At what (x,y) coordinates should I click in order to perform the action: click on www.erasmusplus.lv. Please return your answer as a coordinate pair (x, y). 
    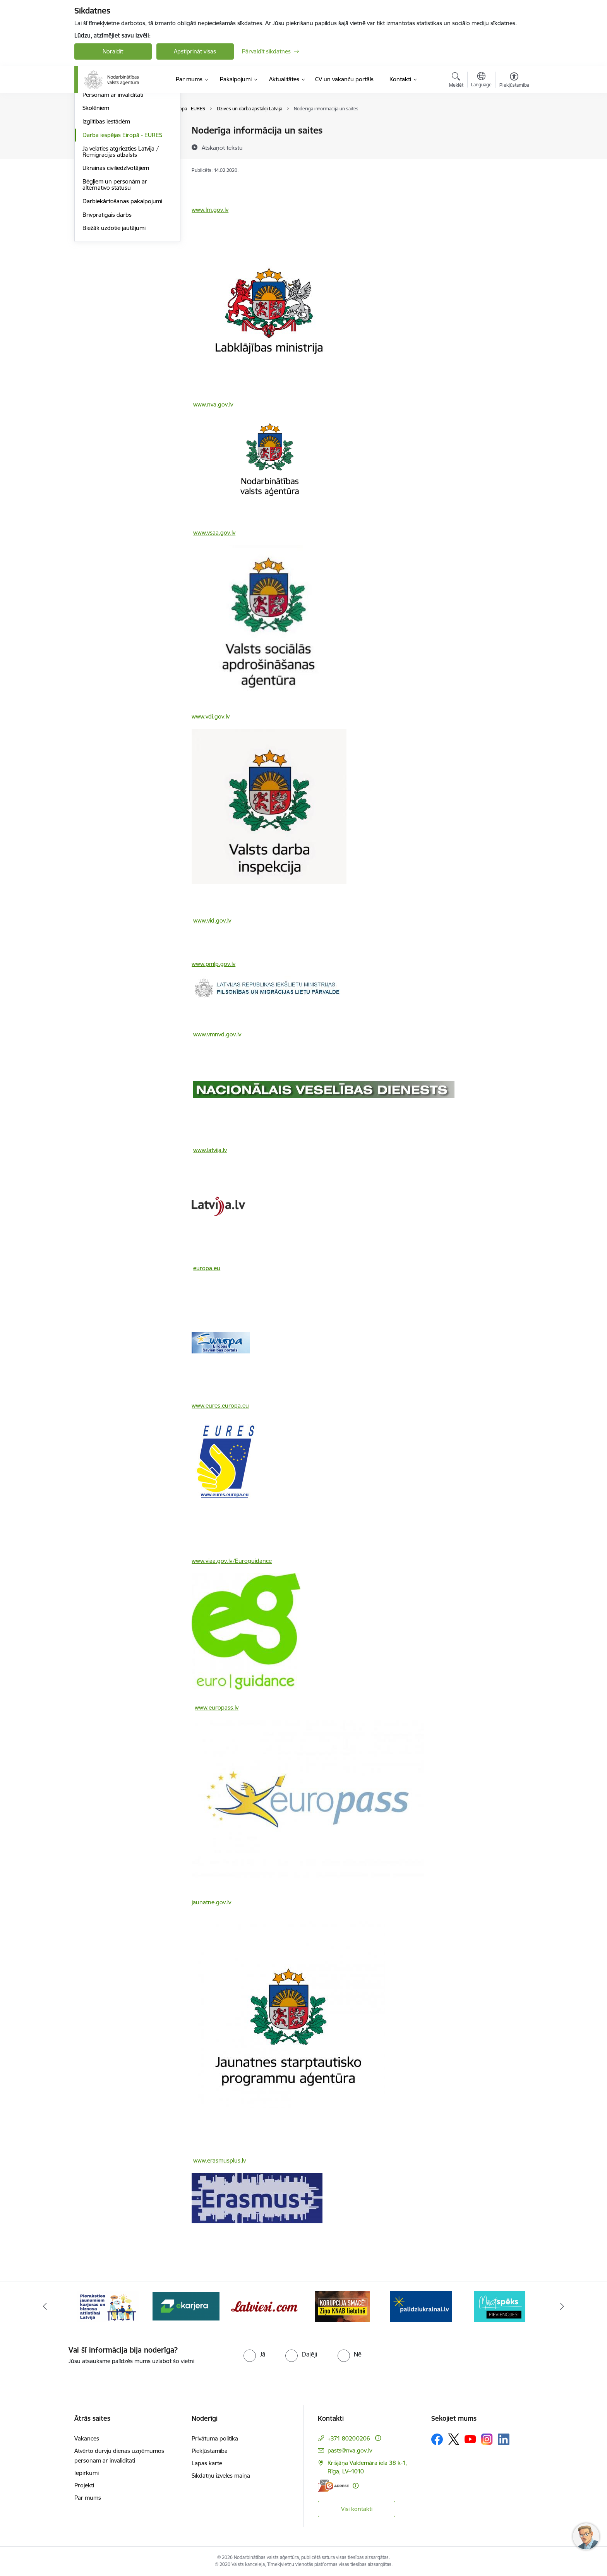
    Looking at the image, I should click on (219, 2160).